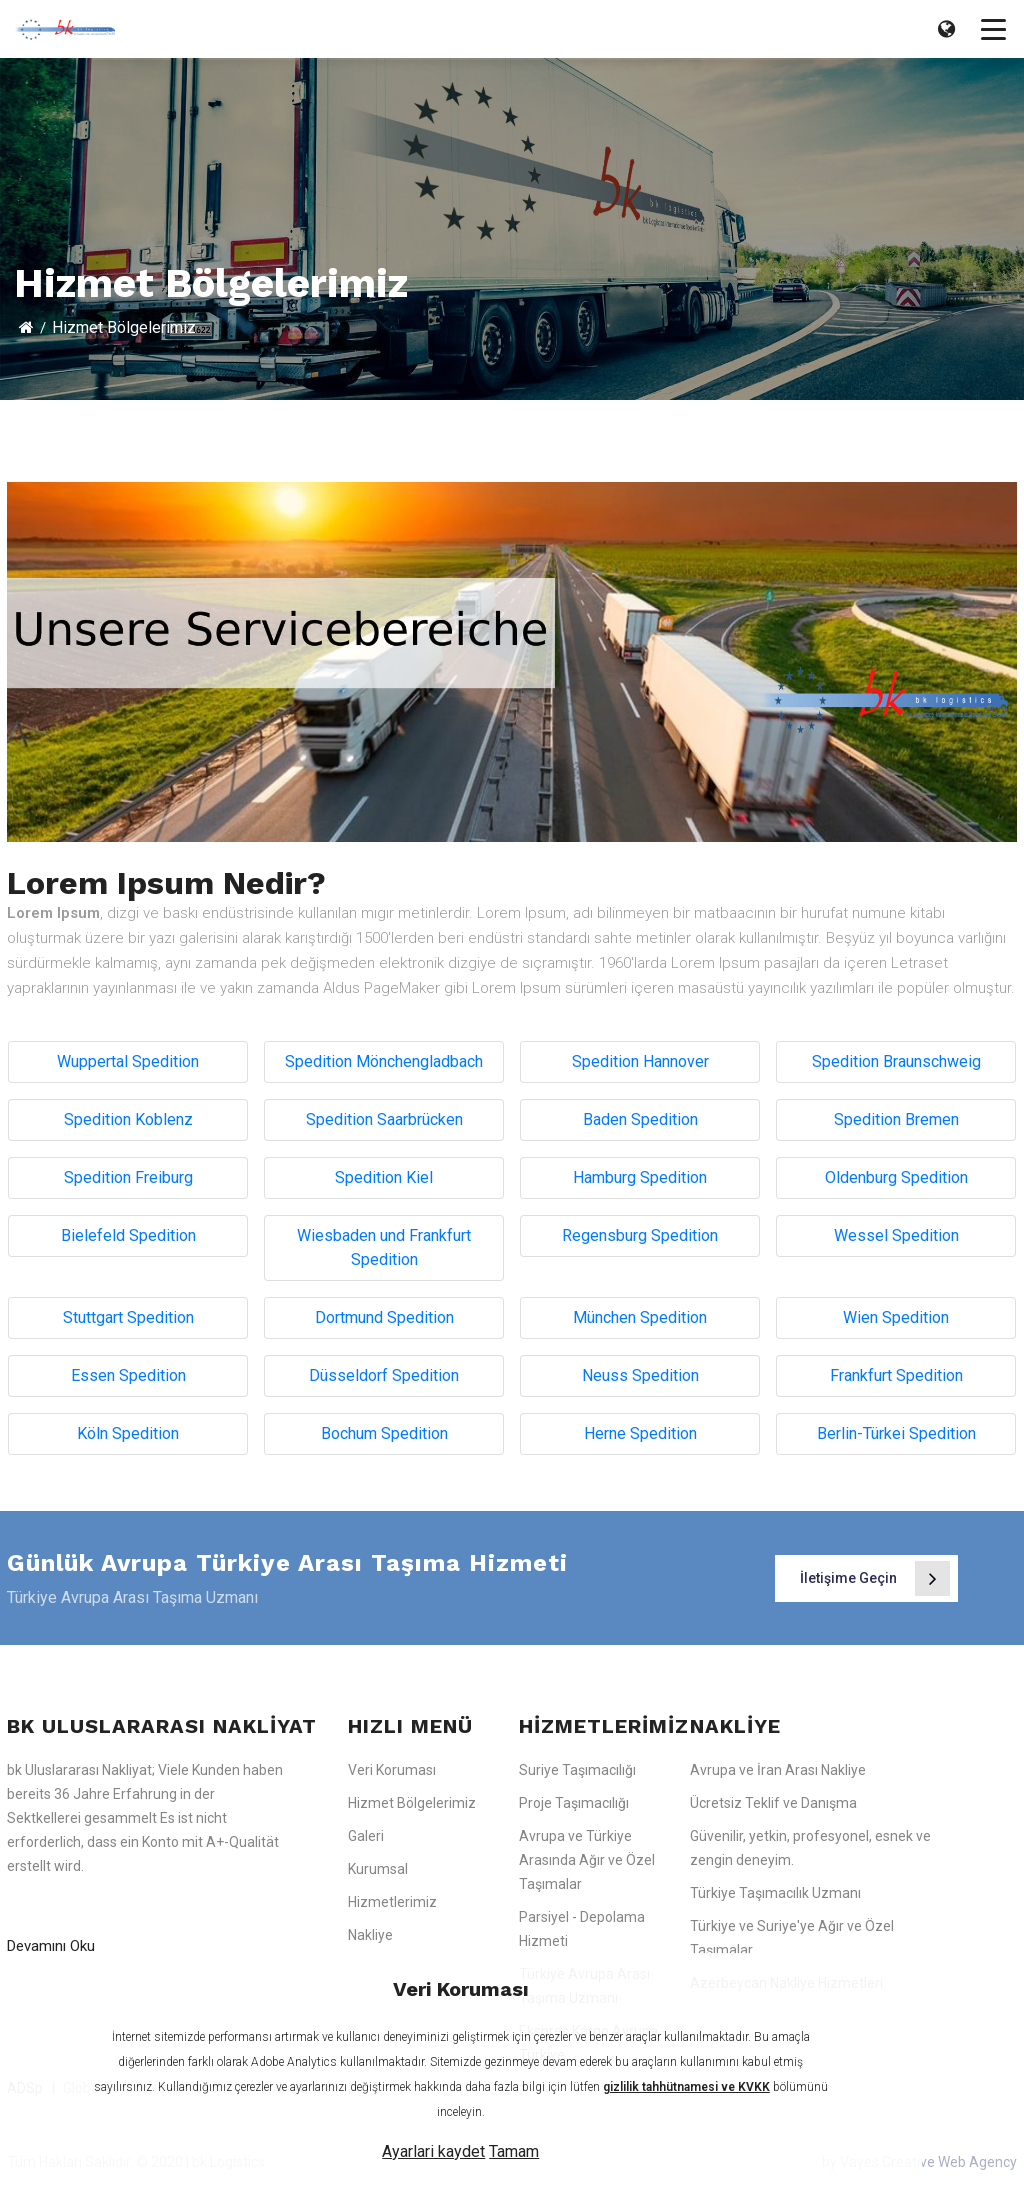  Describe the element at coordinates (128, 1119) in the screenshot. I see `Spedition Koblenz` at that location.